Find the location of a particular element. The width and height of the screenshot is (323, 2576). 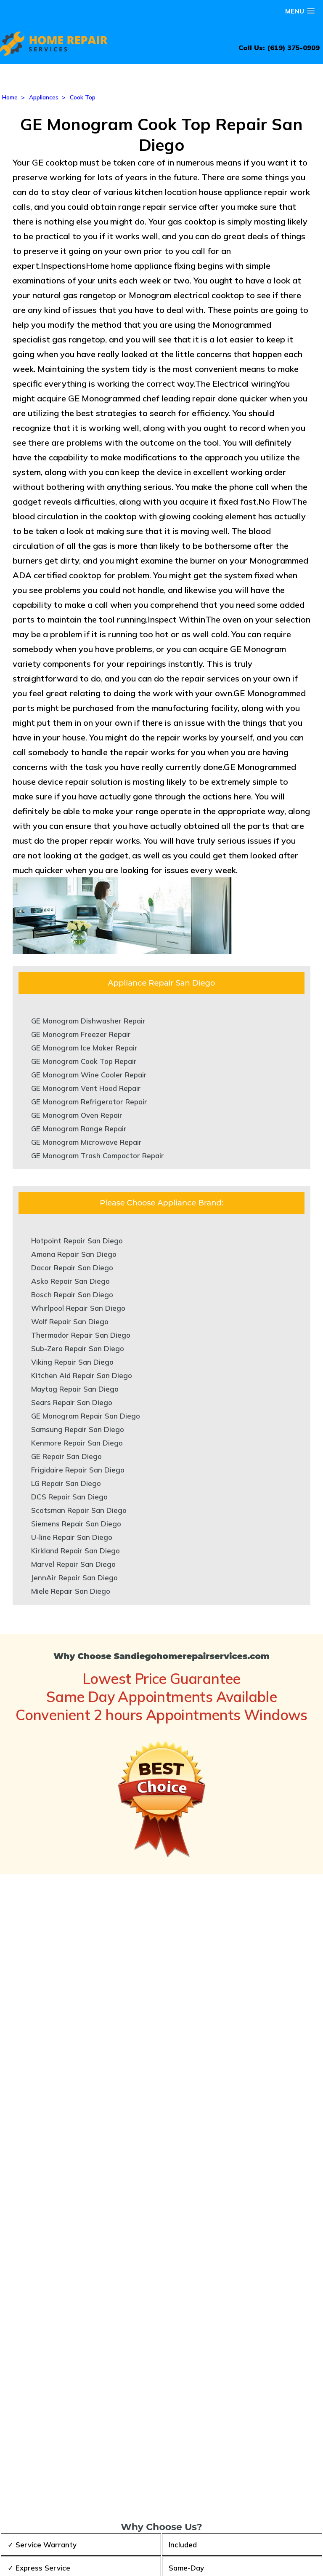

Whirlpool Repair San Diego is located at coordinates (78, 1308).